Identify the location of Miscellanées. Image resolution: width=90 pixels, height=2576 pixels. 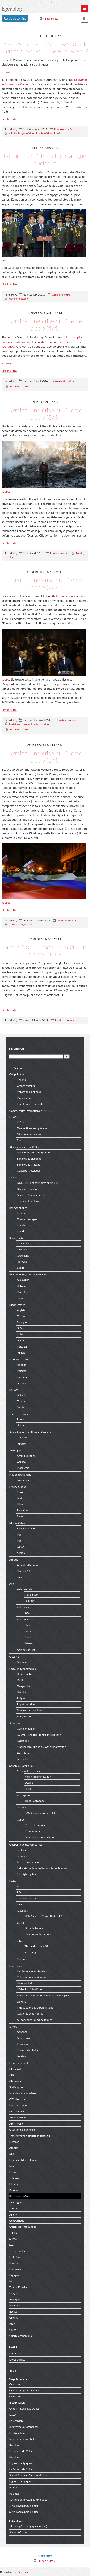
(16, 2111).